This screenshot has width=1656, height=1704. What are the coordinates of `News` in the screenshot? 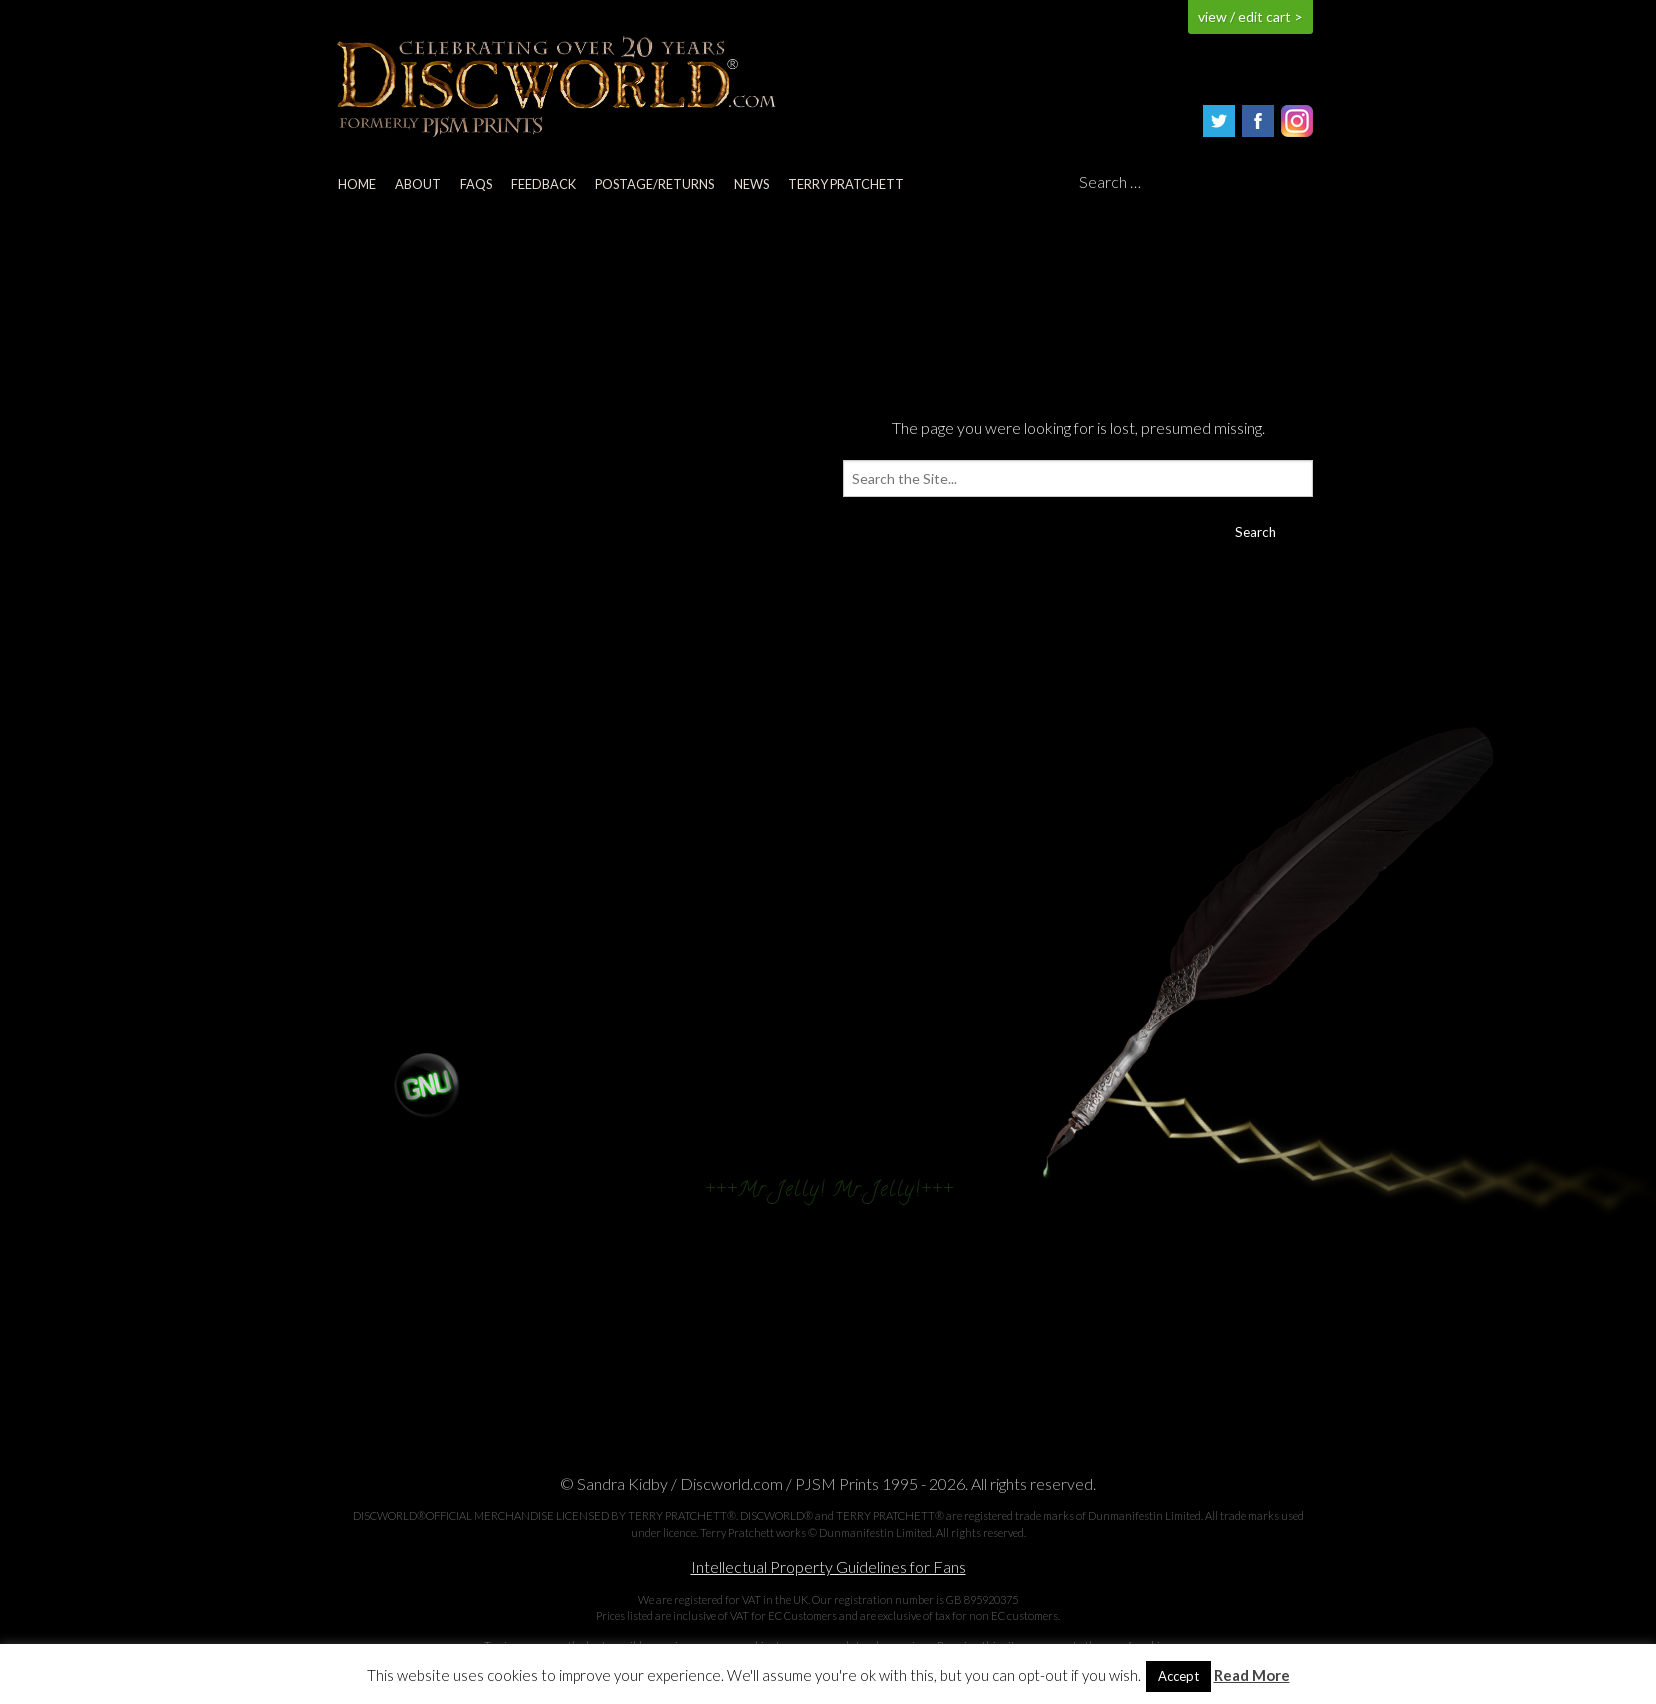 It's located at (751, 184).